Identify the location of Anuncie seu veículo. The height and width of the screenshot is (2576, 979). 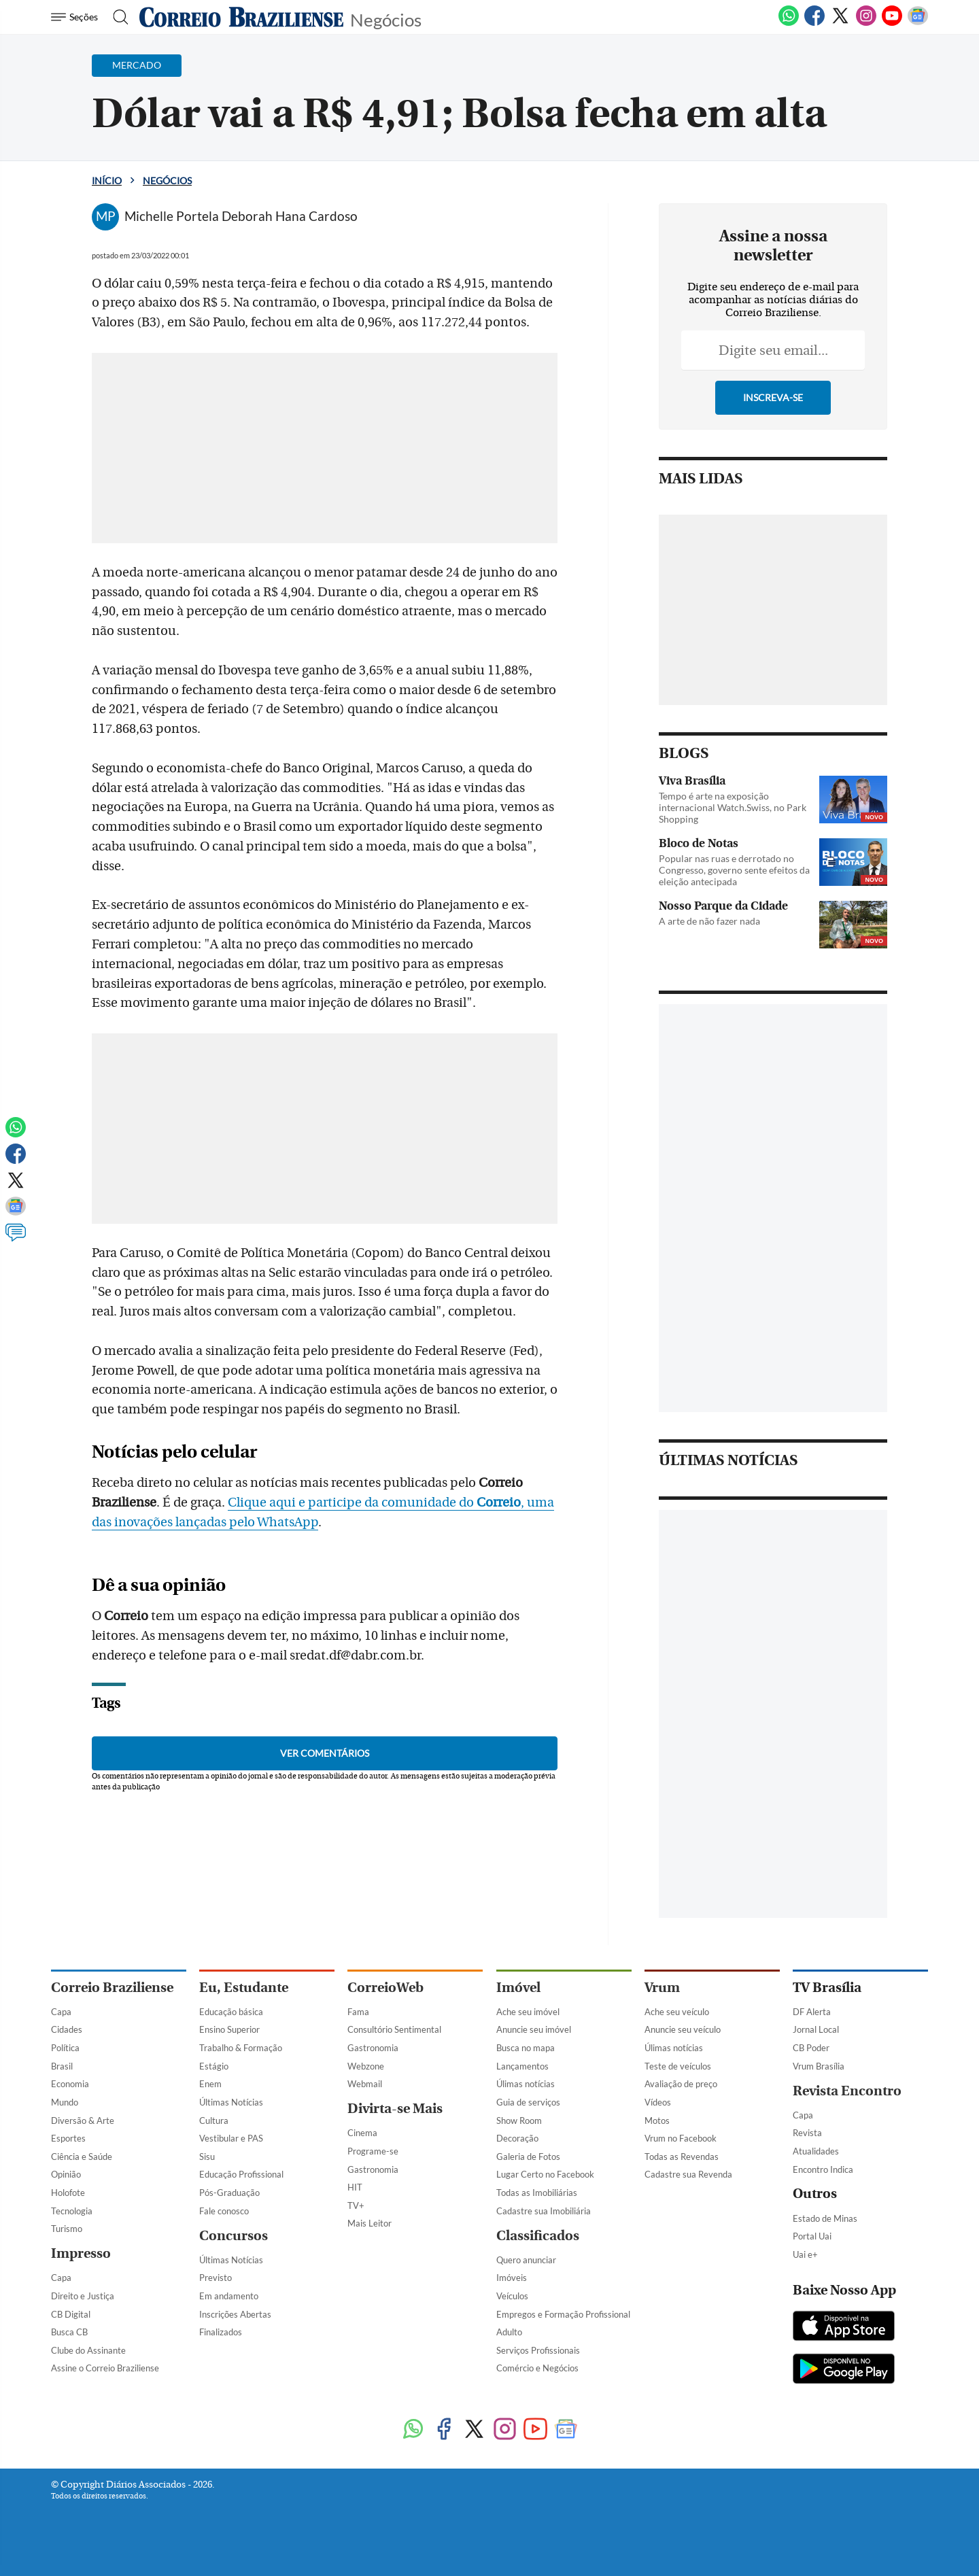
(683, 2029).